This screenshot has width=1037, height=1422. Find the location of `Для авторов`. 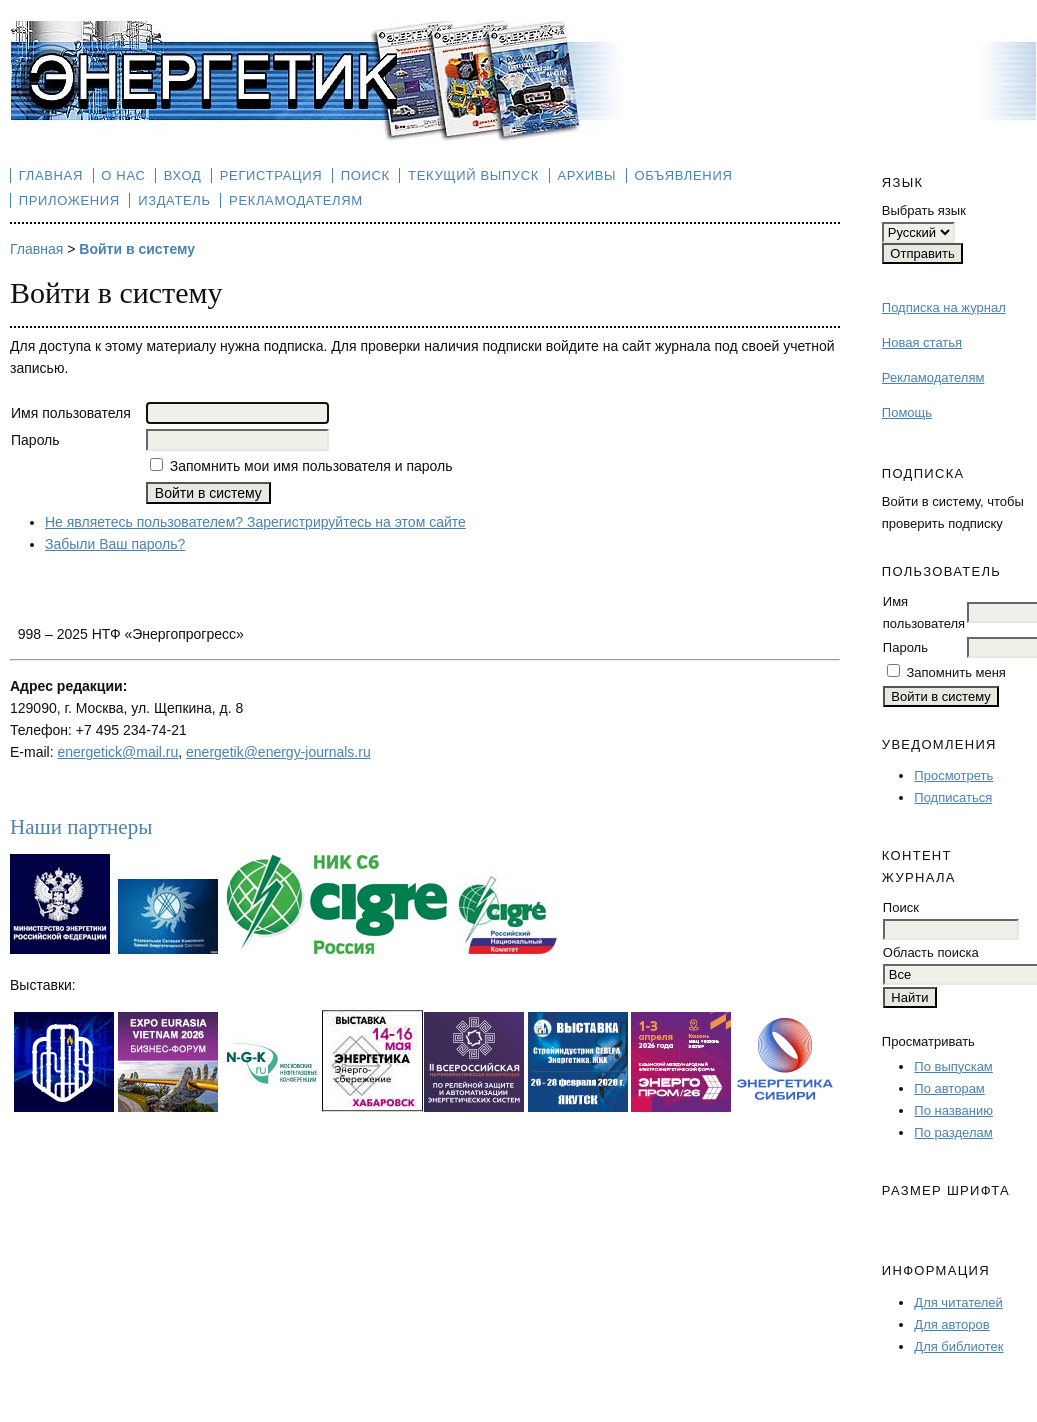

Для авторов is located at coordinates (951, 1324).